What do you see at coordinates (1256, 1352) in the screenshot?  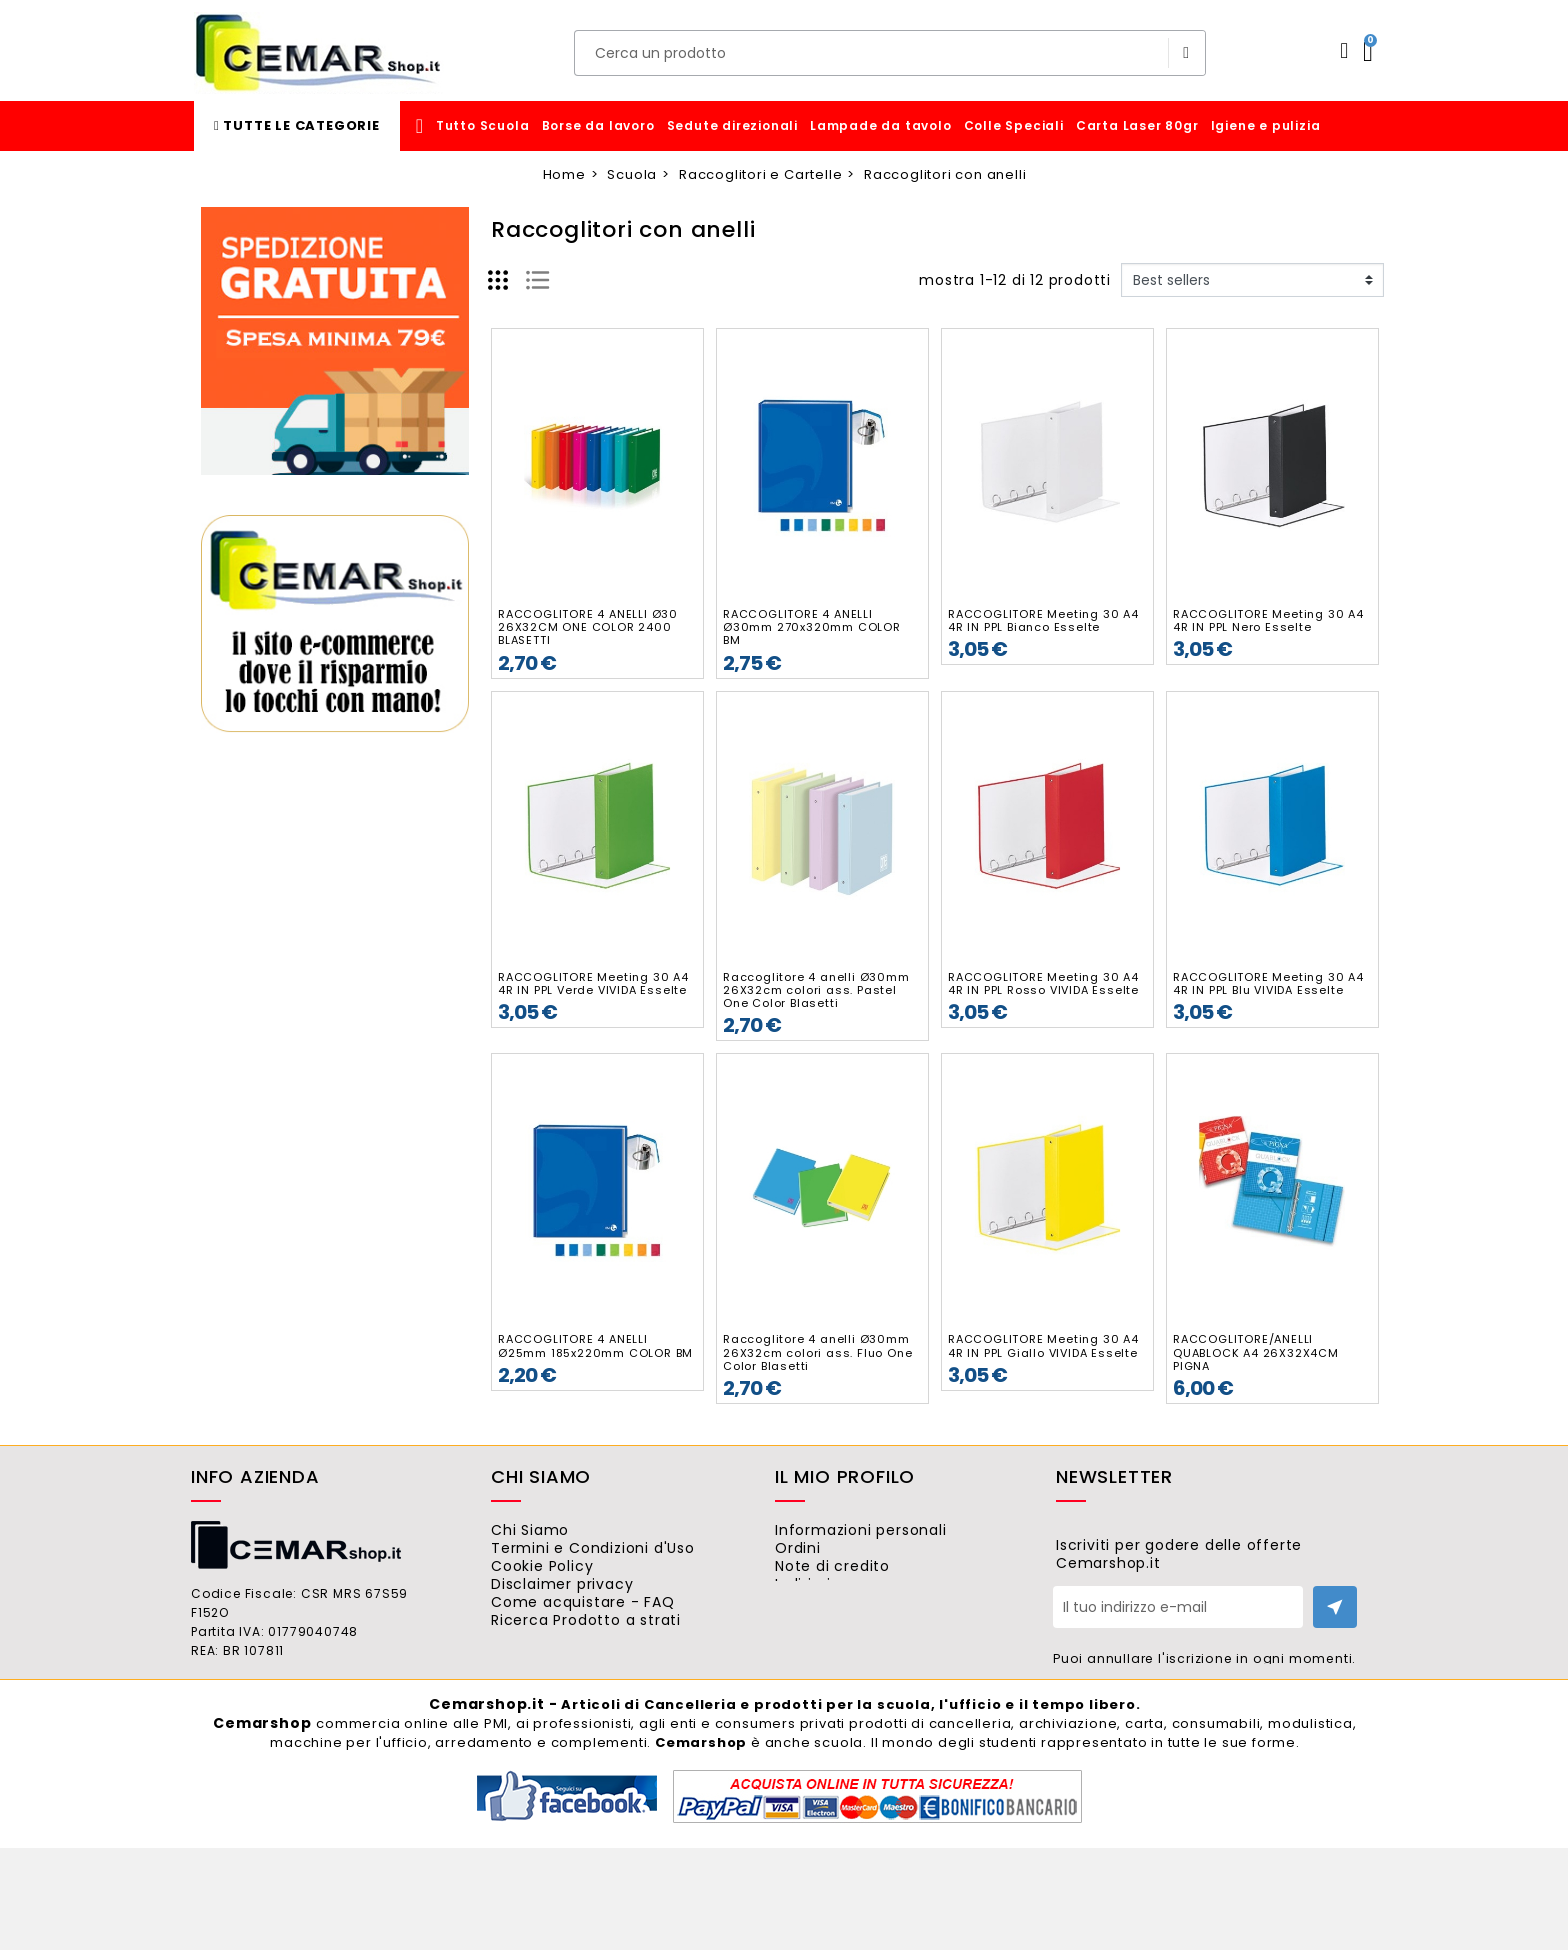 I see `RACCOGLITORE/ANELLI QUABLOCK A4 26X32X4CM PIGNA` at bounding box center [1256, 1352].